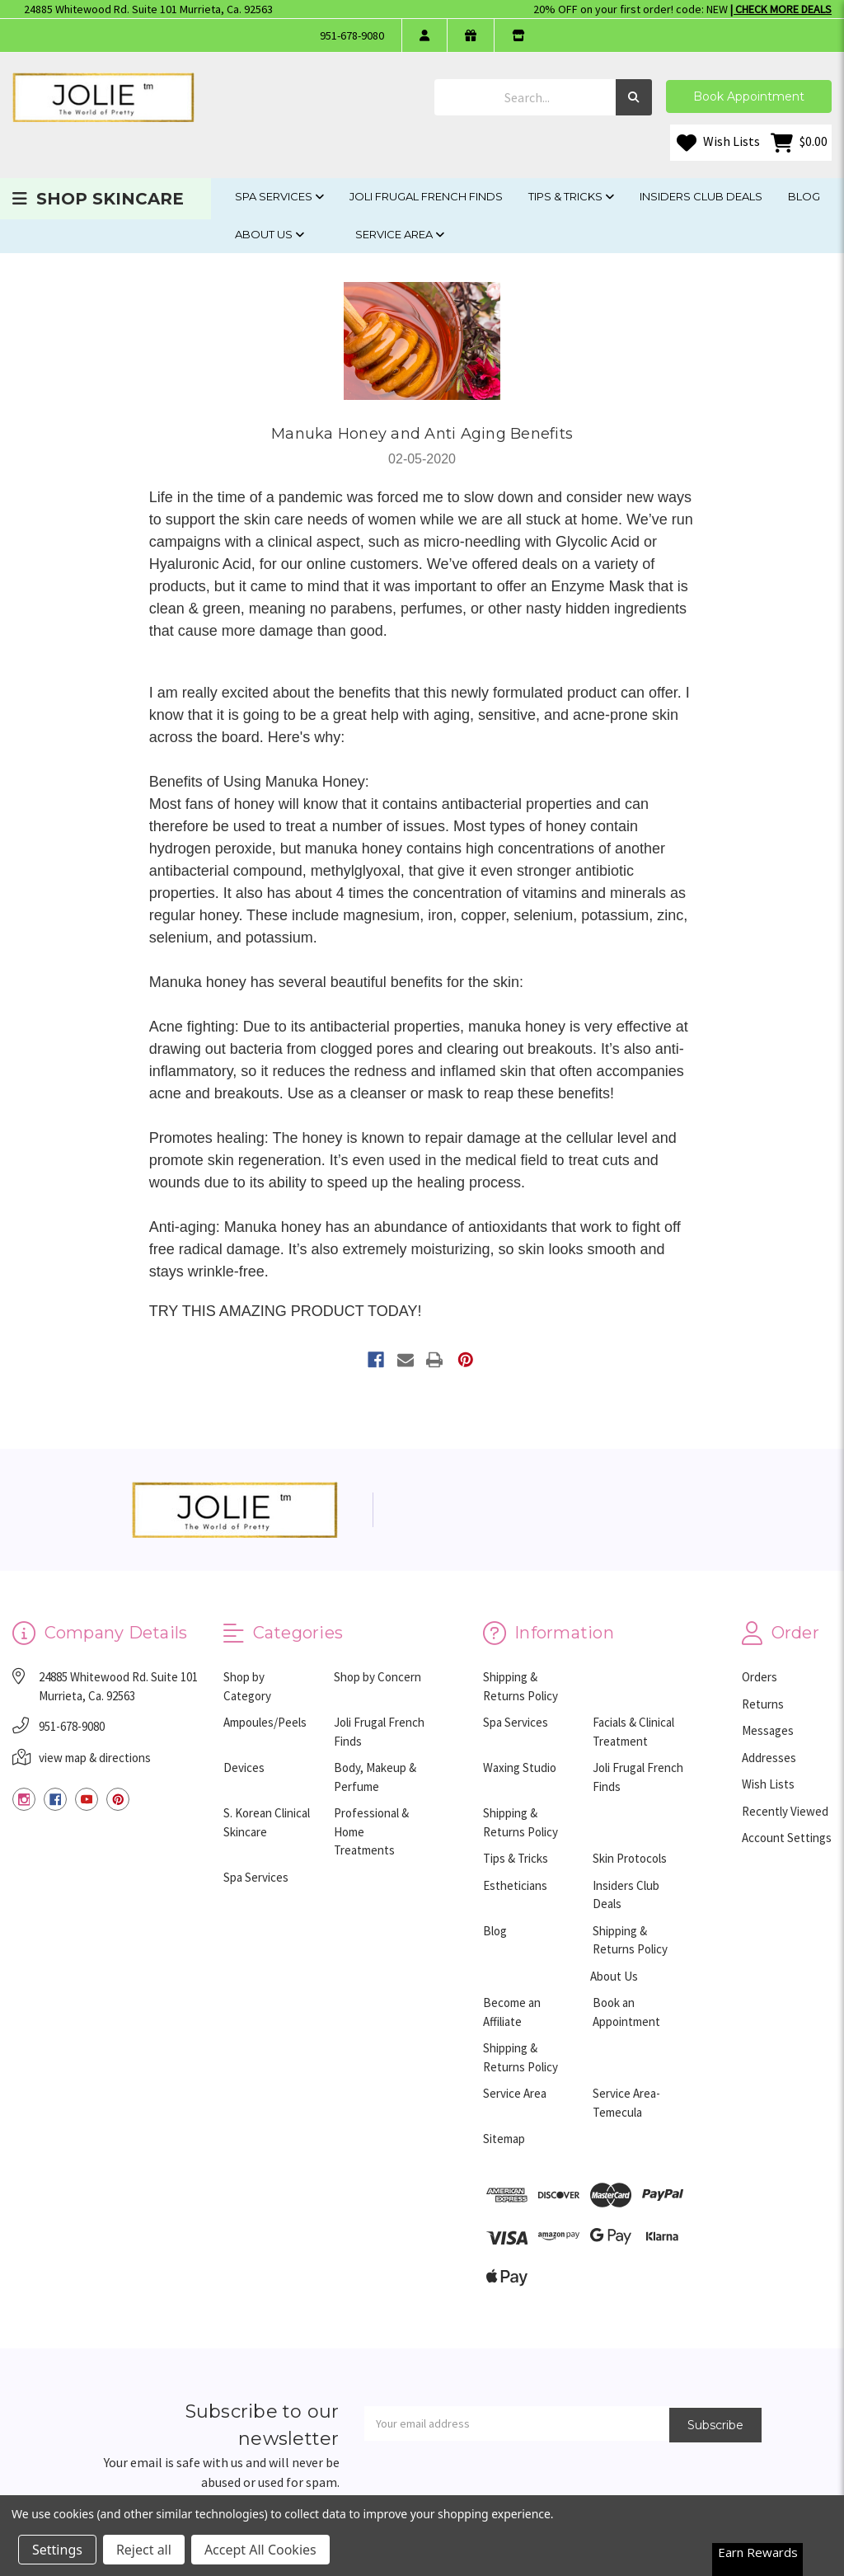  What do you see at coordinates (426, 196) in the screenshot?
I see `Joli Frugal French Finds` at bounding box center [426, 196].